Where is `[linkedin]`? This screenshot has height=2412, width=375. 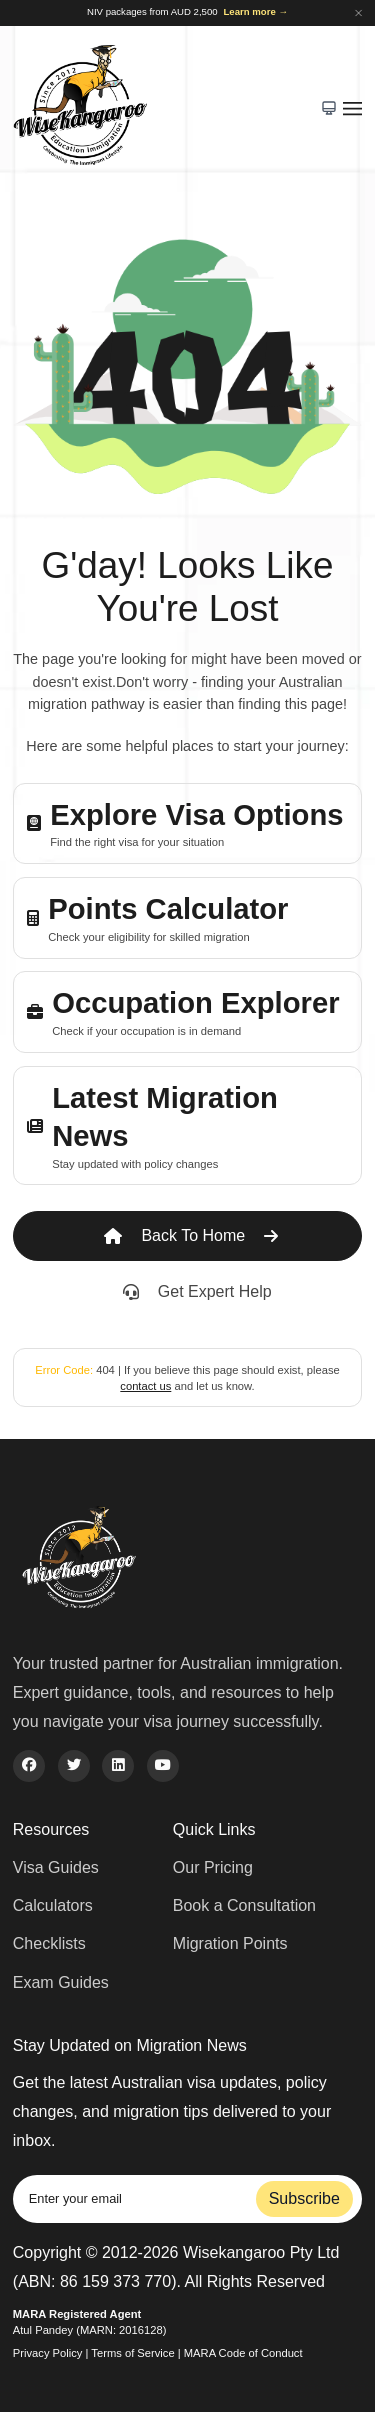 [linkedin] is located at coordinates (118, 1766).